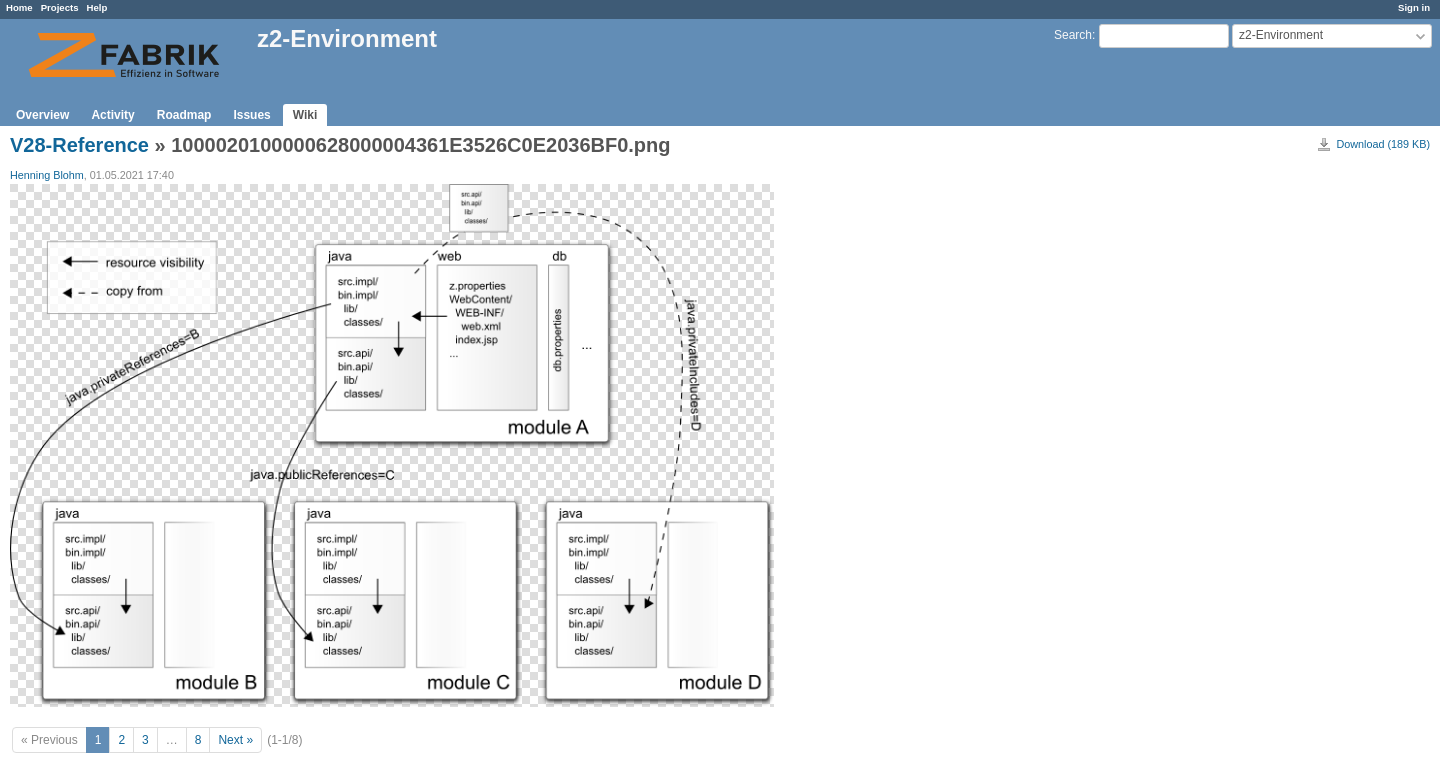  What do you see at coordinates (97, 7) in the screenshot?
I see `Help` at bounding box center [97, 7].